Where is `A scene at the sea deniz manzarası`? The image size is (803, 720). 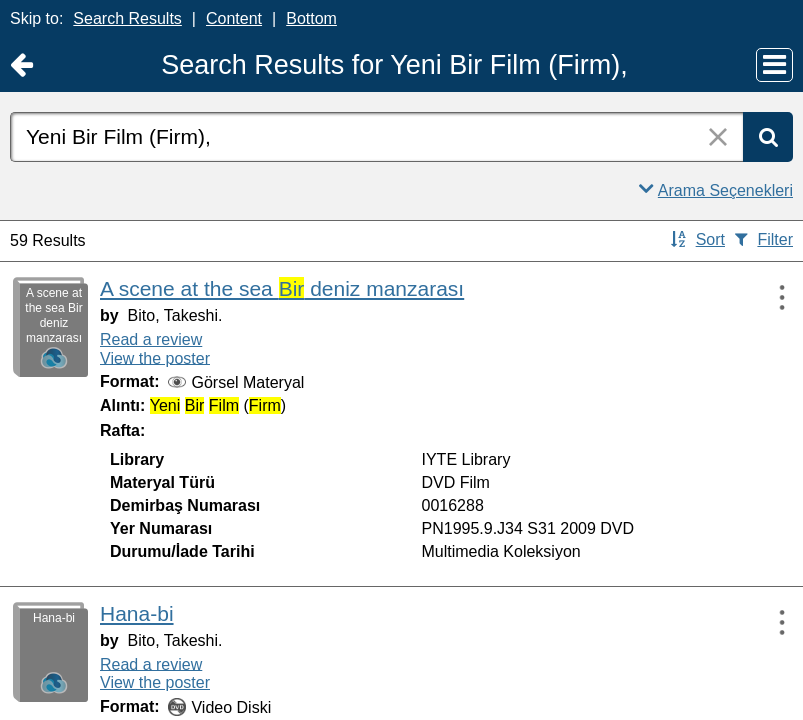 A scene at the sea deniz manzarası is located at coordinates (282, 288).